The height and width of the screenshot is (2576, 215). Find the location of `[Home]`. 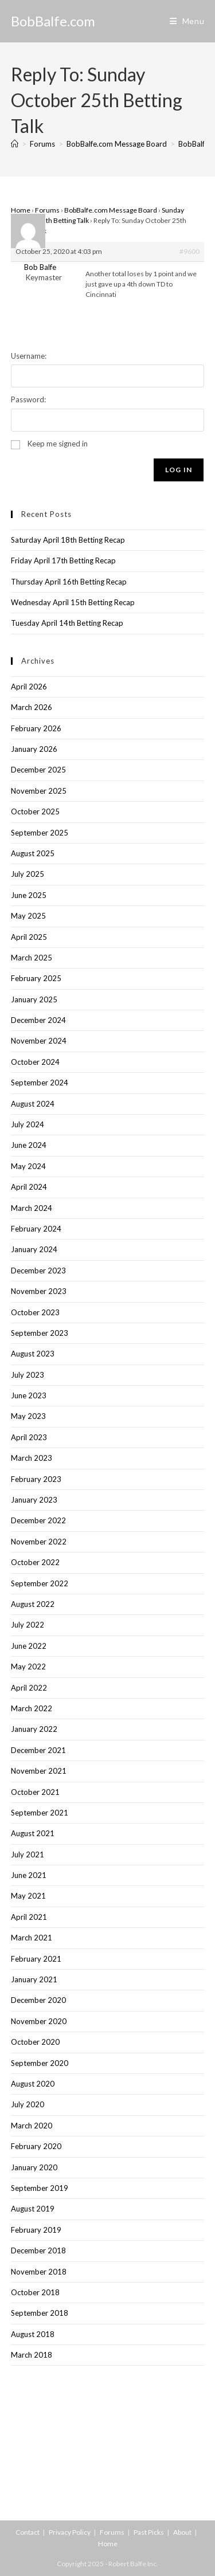

[Home] is located at coordinates (14, 143).